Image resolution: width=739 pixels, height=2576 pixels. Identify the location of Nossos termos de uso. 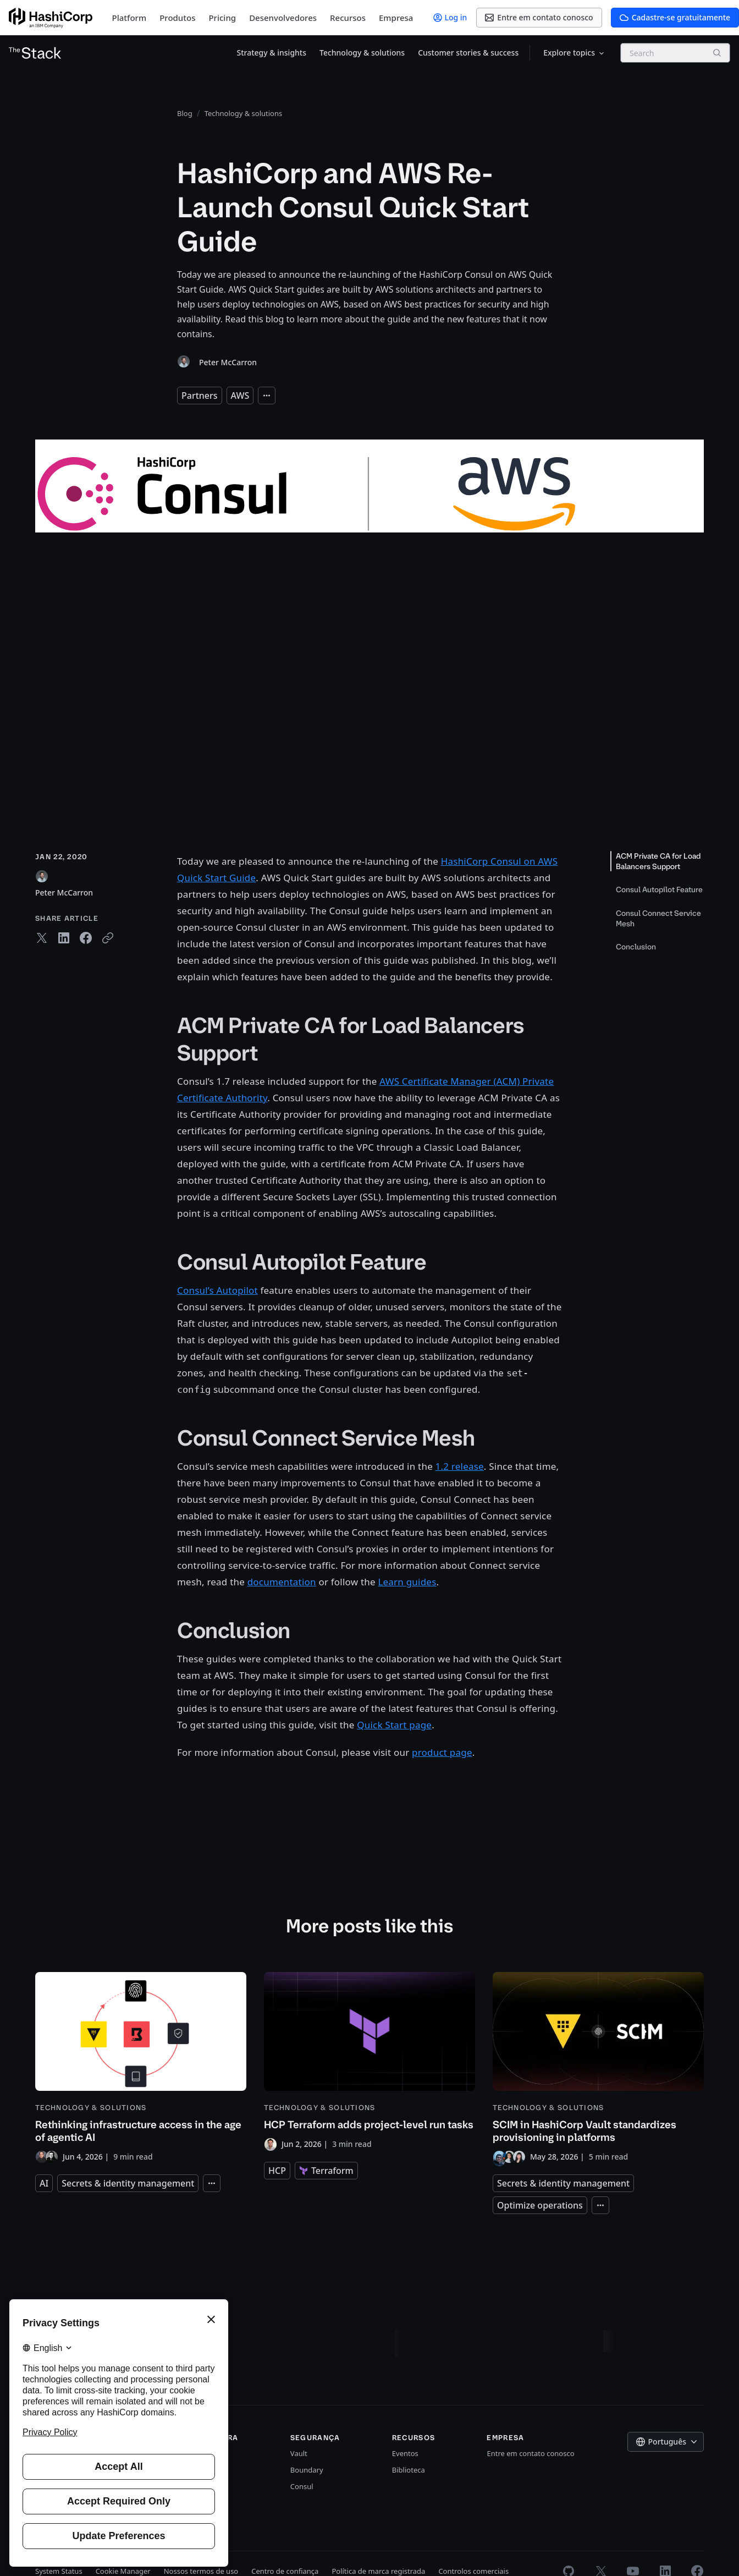
(201, 2571).